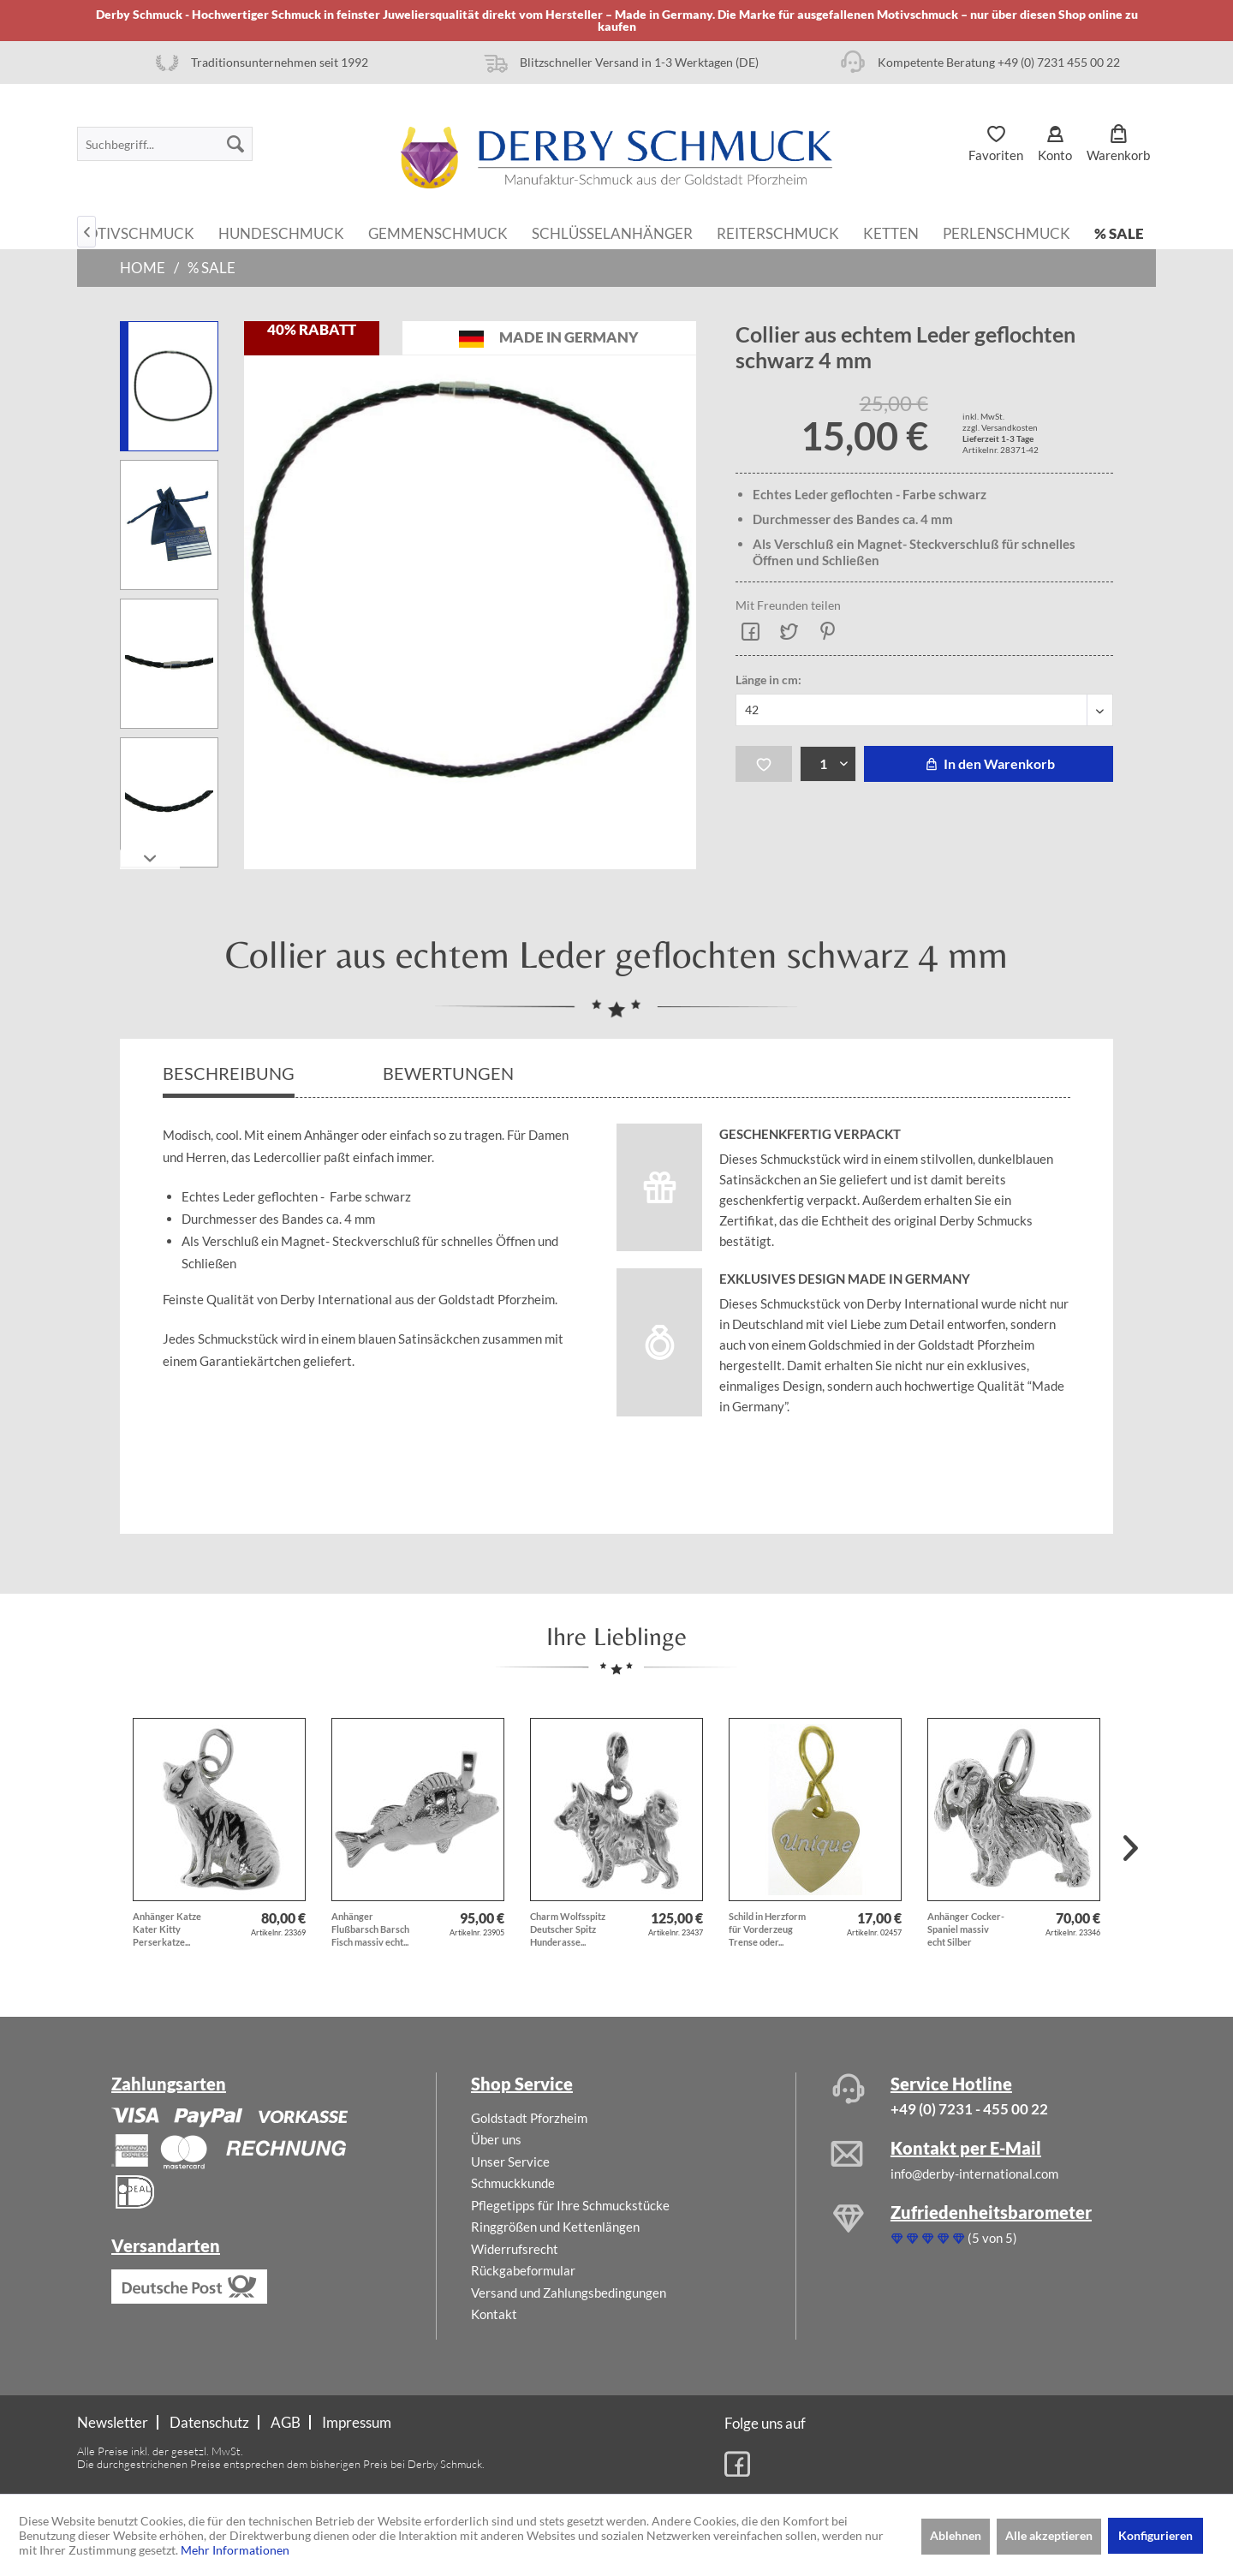 Image resolution: width=1233 pixels, height=2576 pixels. Describe the element at coordinates (167, 1929) in the screenshot. I see `Anhänger Katze Kater Kitty Perserkatze...` at that location.